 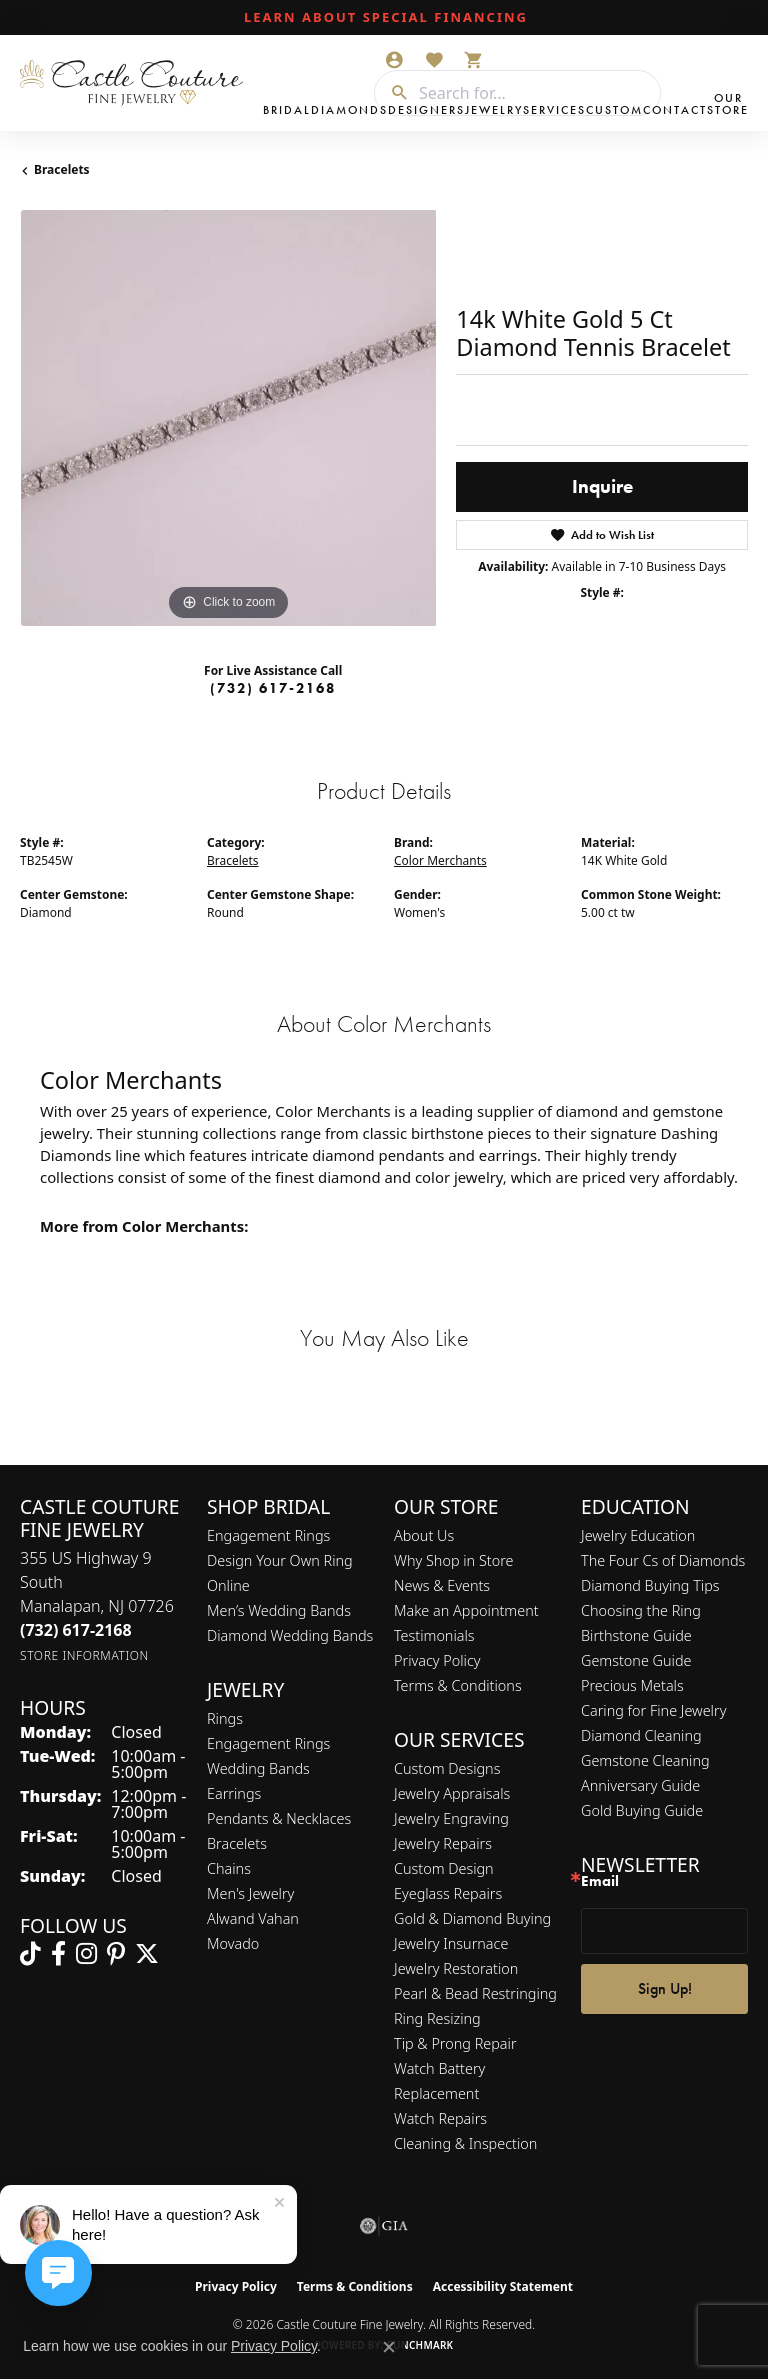 What do you see at coordinates (456, 1968) in the screenshot?
I see `Jewelry Restoration` at bounding box center [456, 1968].